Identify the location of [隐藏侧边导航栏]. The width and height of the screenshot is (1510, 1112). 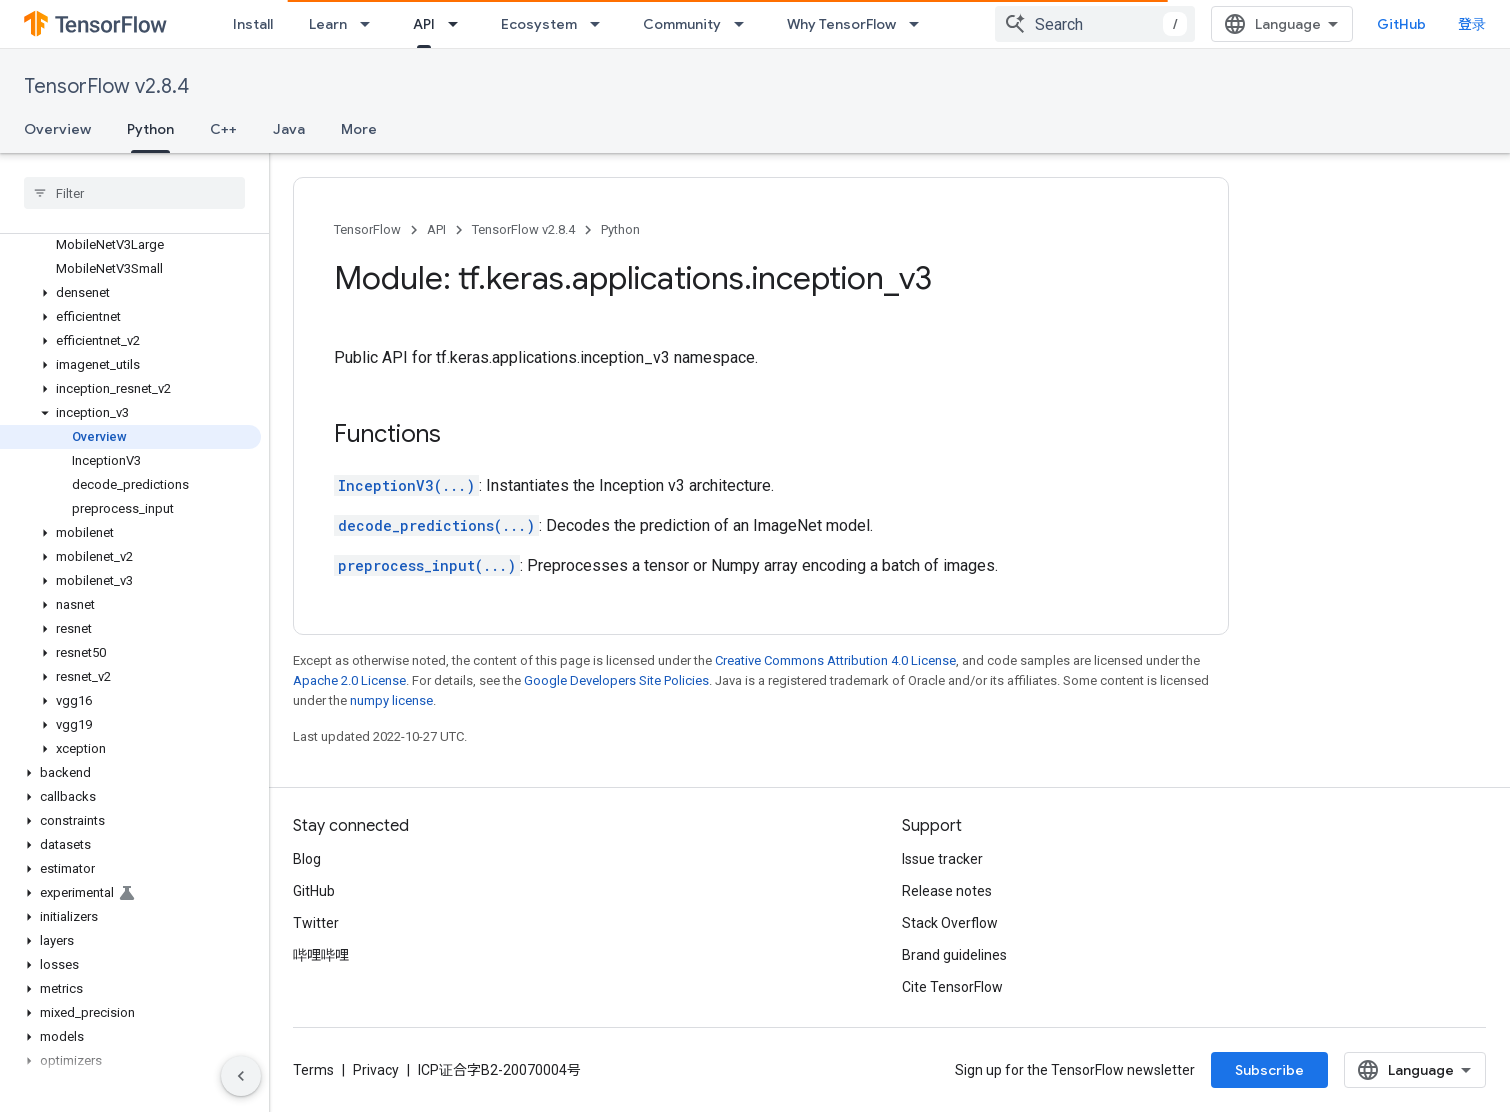
(241, 1076).